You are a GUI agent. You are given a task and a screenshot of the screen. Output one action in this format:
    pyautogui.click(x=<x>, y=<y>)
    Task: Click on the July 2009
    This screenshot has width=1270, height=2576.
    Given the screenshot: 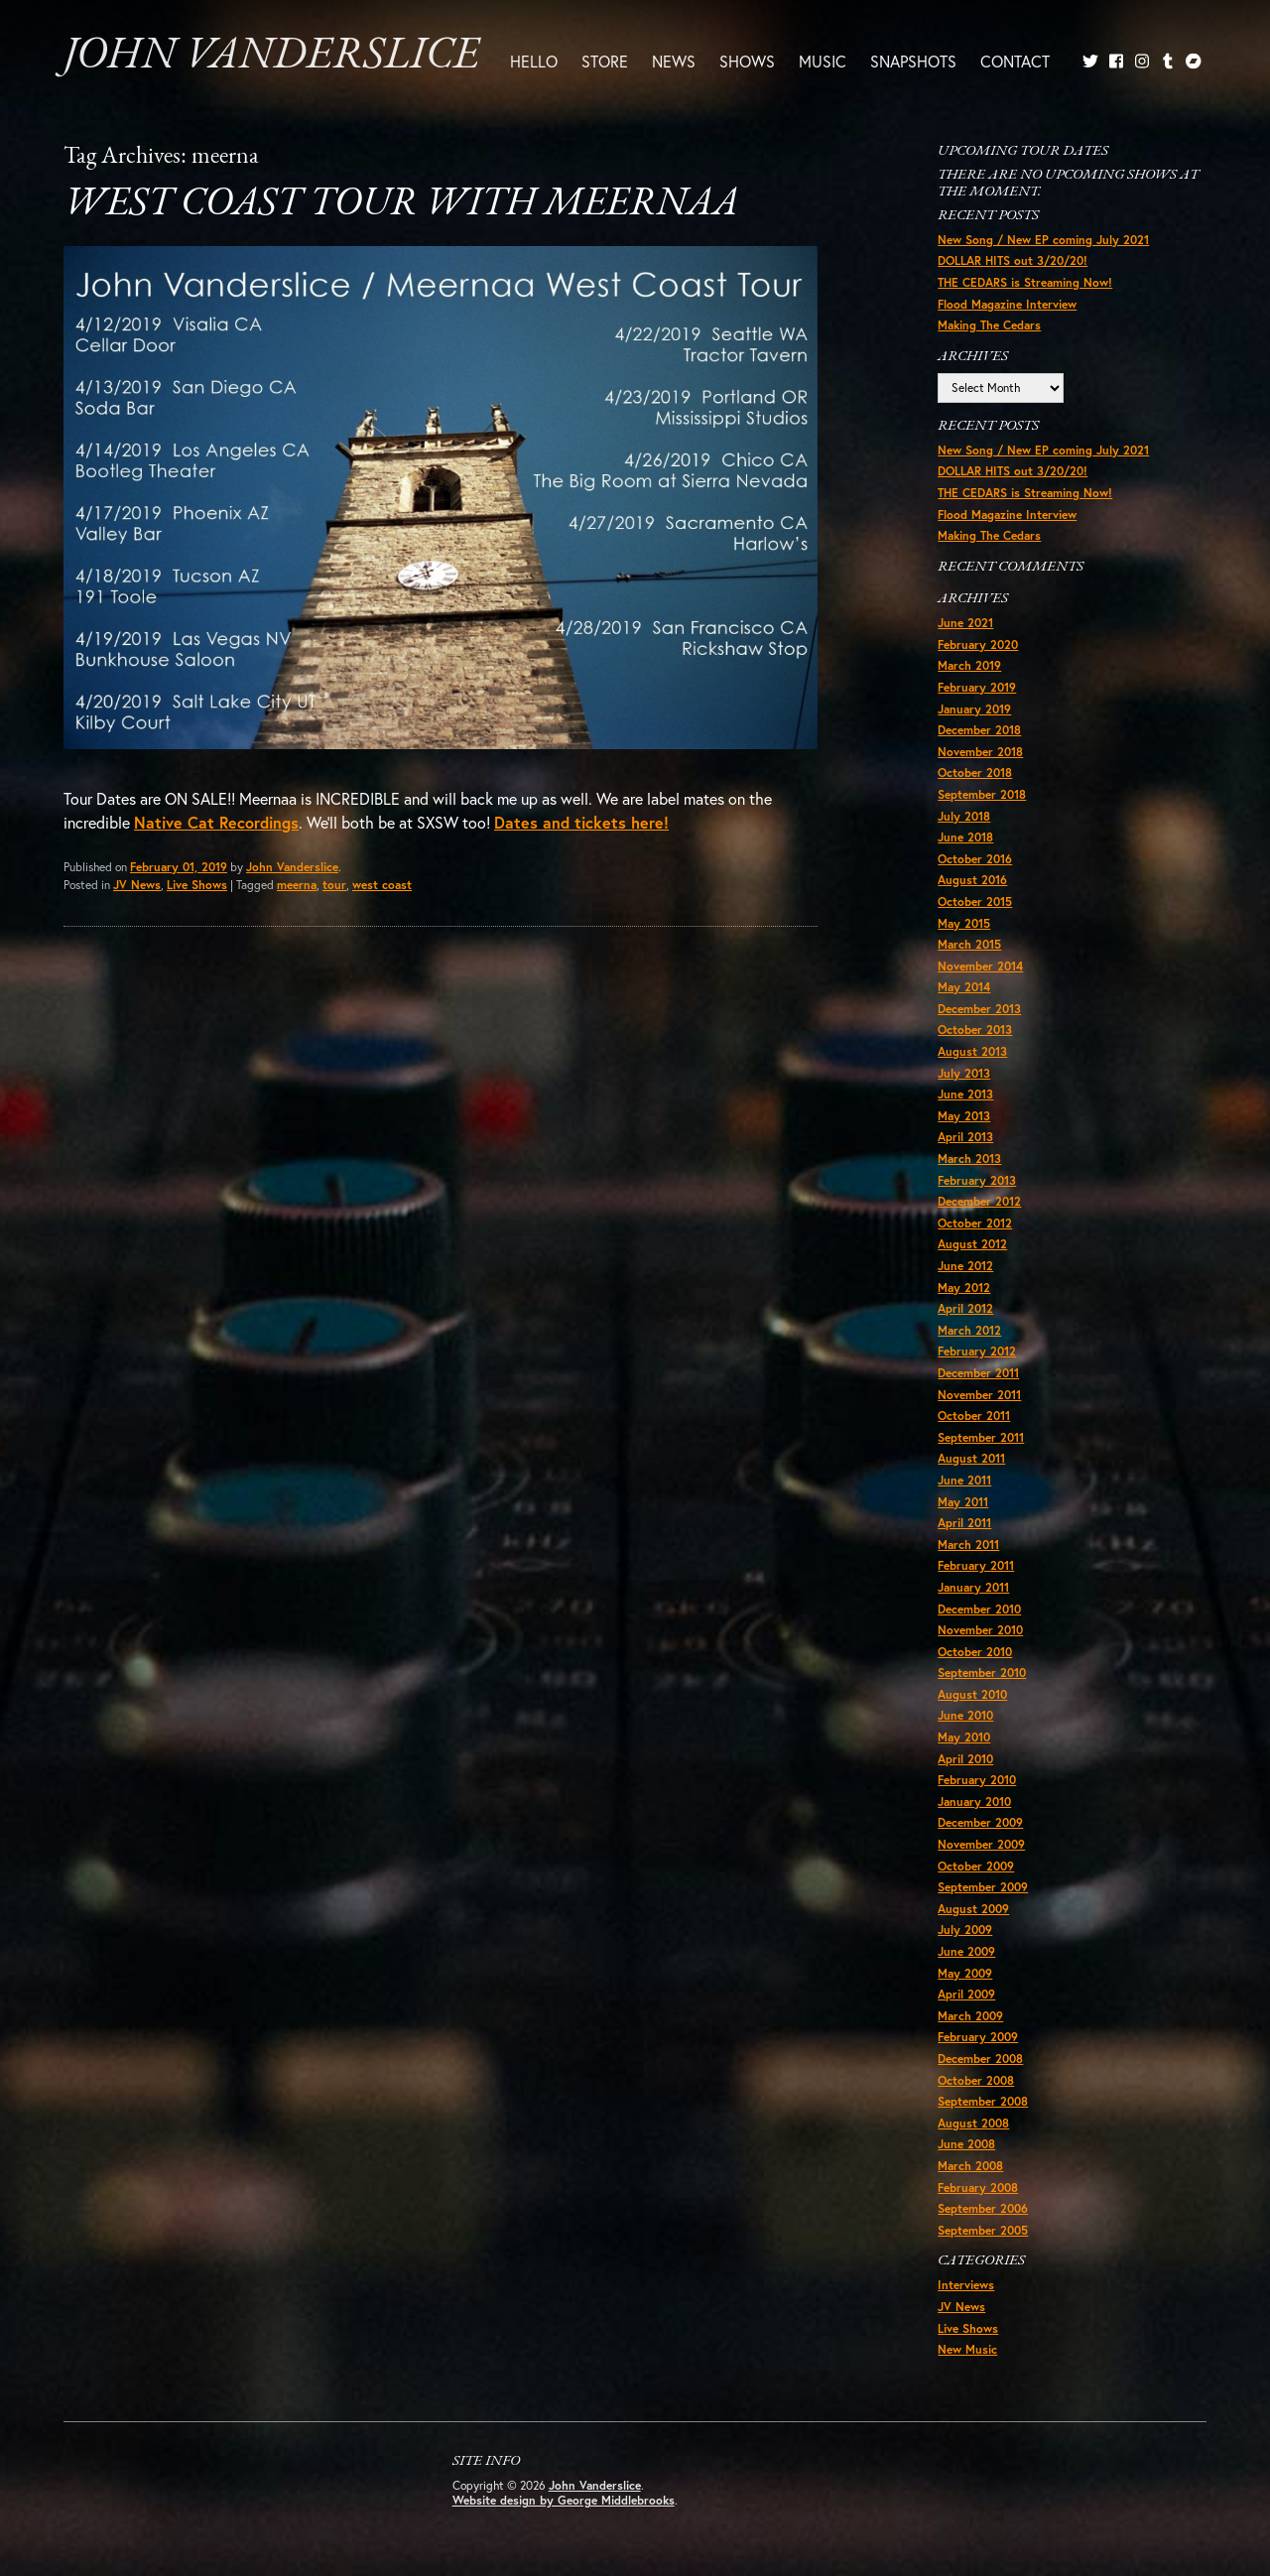 What is the action you would take?
    pyautogui.click(x=965, y=1929)
    